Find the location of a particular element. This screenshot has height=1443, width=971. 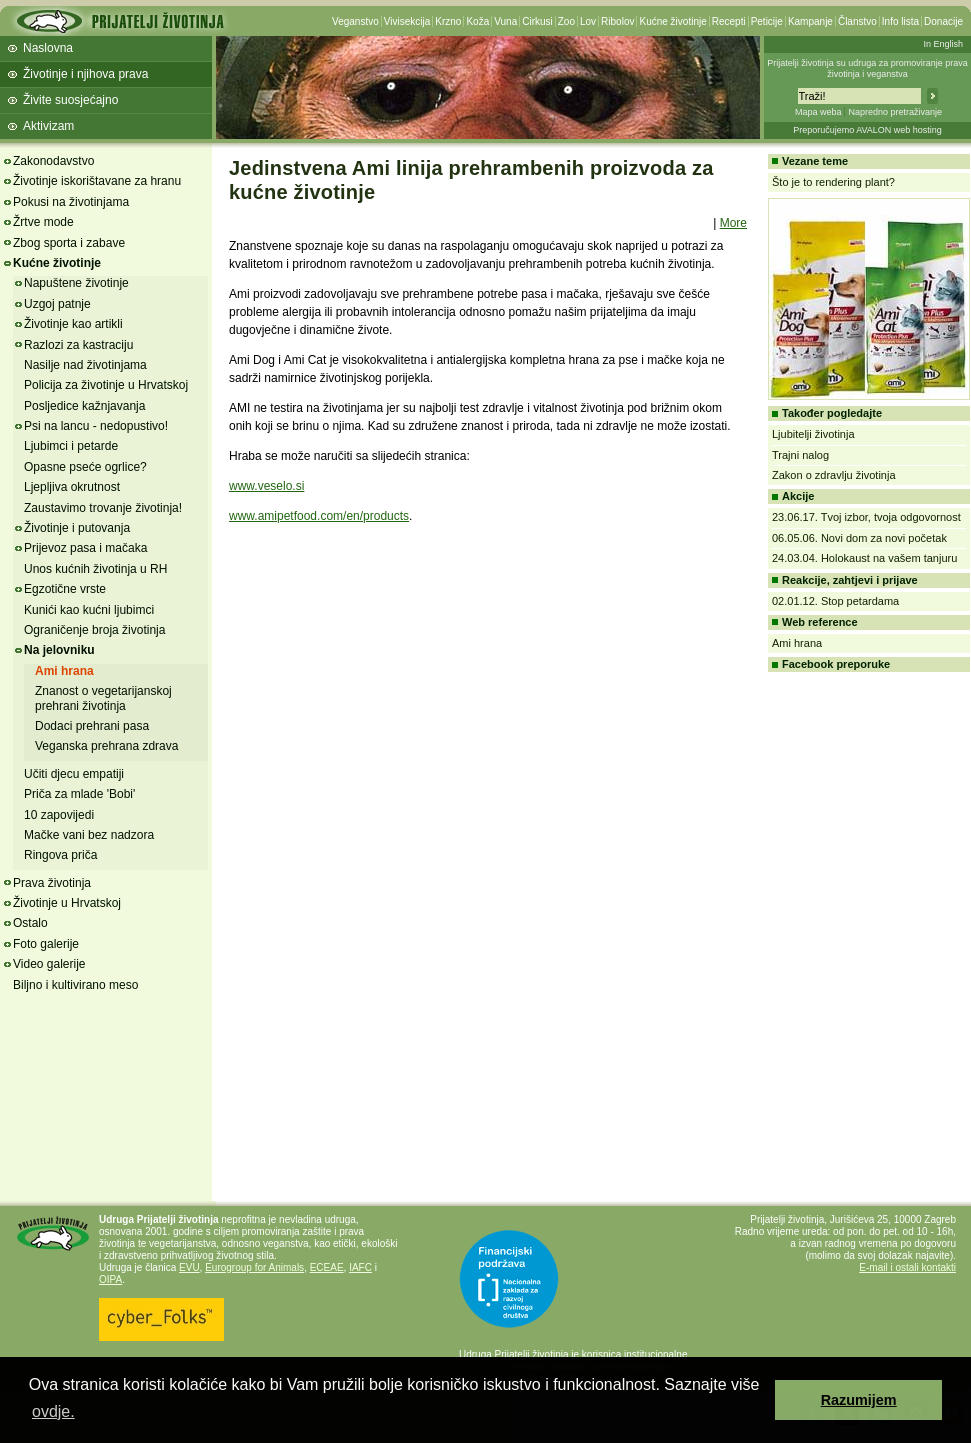

Policija za životinje u Hrvatskoj is located at coordinates (106, 385).